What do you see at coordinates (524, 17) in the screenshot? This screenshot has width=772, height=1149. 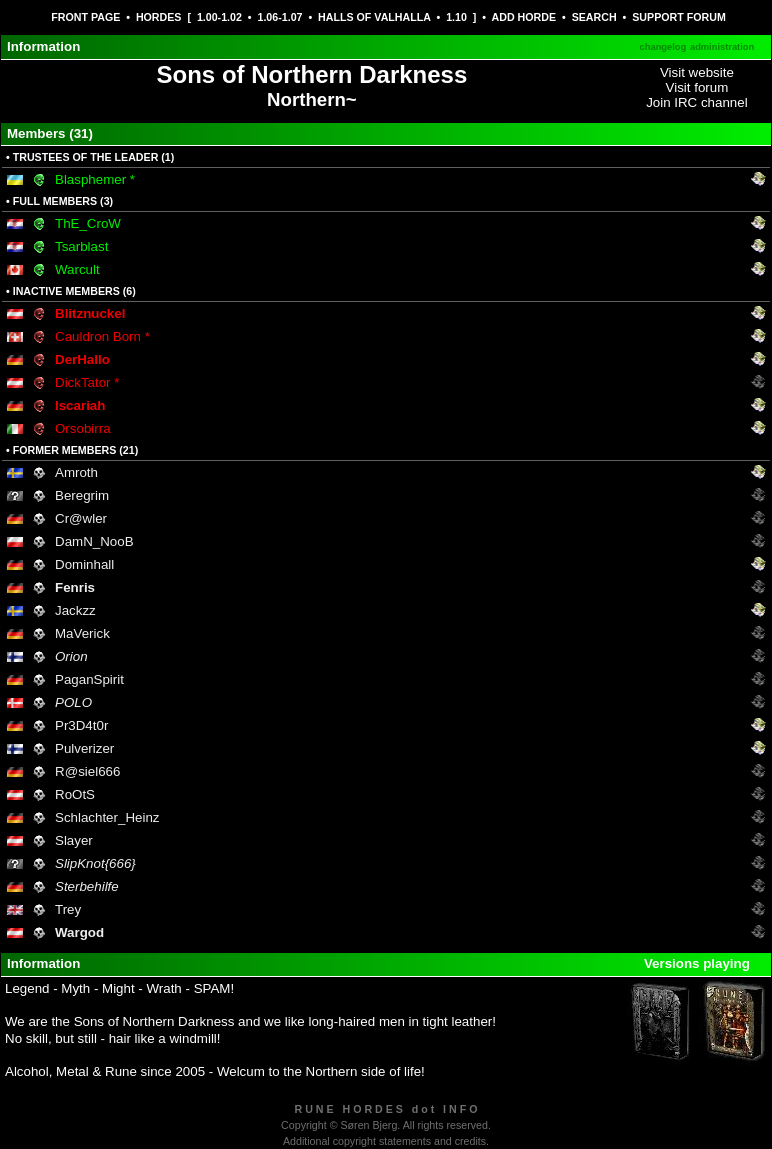 I see `ADD HORDE` at bounding box center [524, 17].